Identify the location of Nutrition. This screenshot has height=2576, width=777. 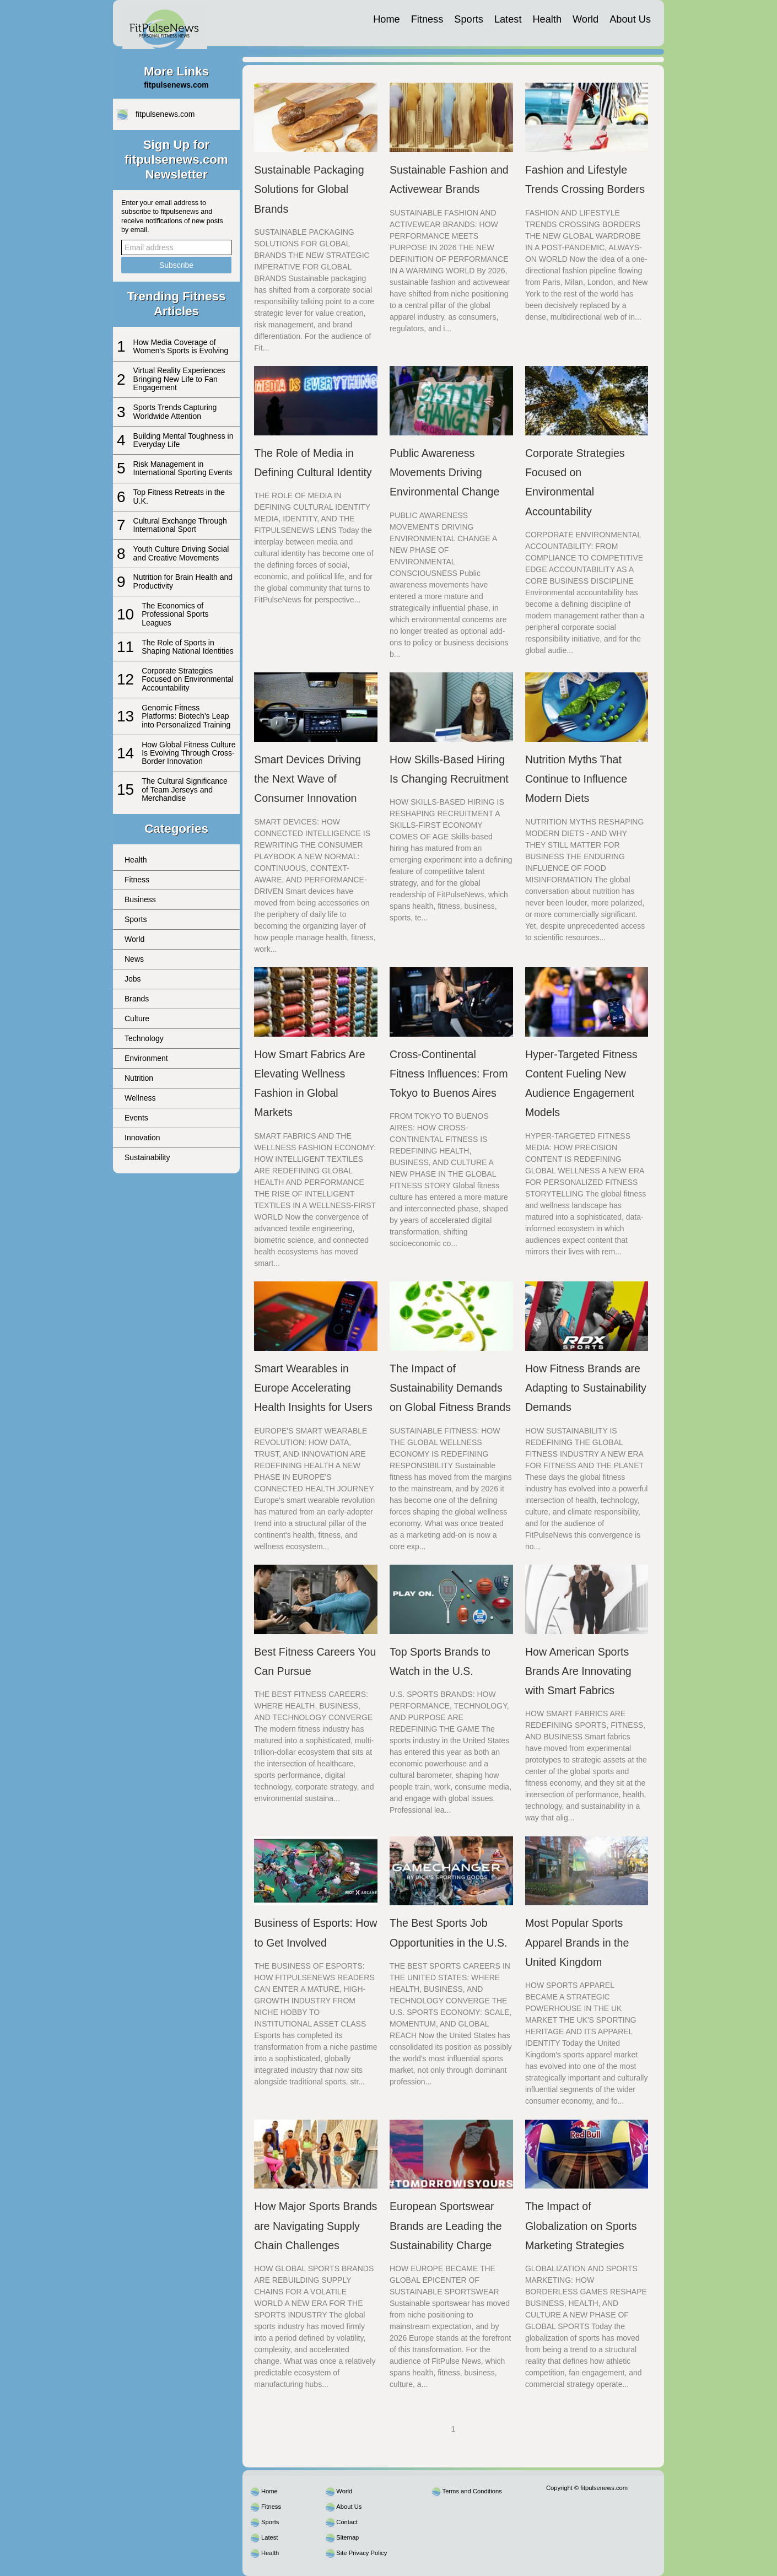
(139, 1078).